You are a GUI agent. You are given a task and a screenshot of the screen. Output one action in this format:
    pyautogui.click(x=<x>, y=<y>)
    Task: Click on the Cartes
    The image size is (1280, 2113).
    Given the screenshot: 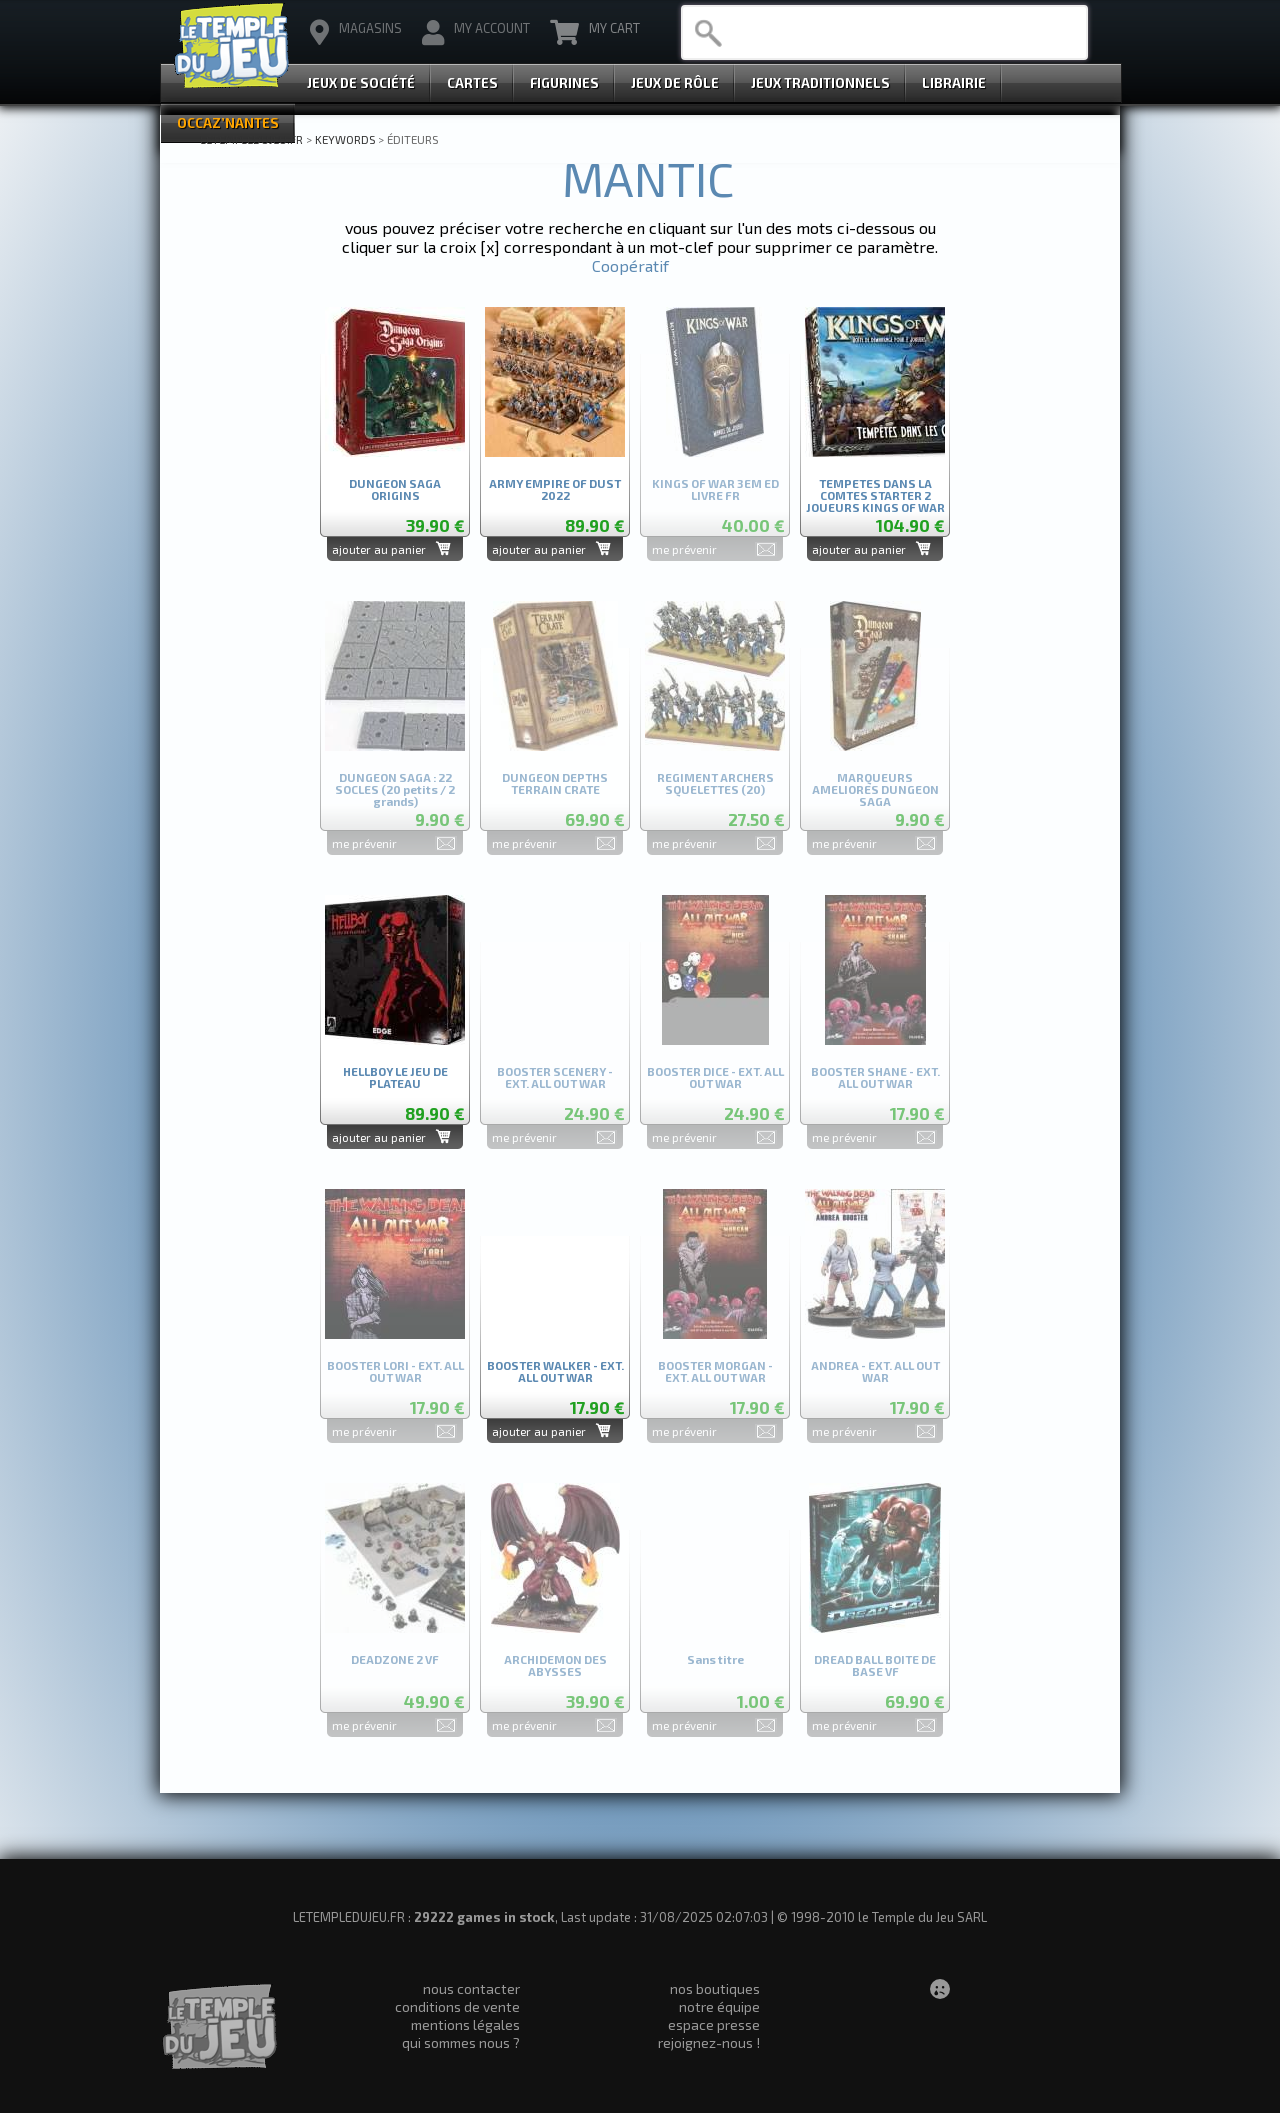 What is the action you would take?
    pyautogui.click(x=472, y=83)
    